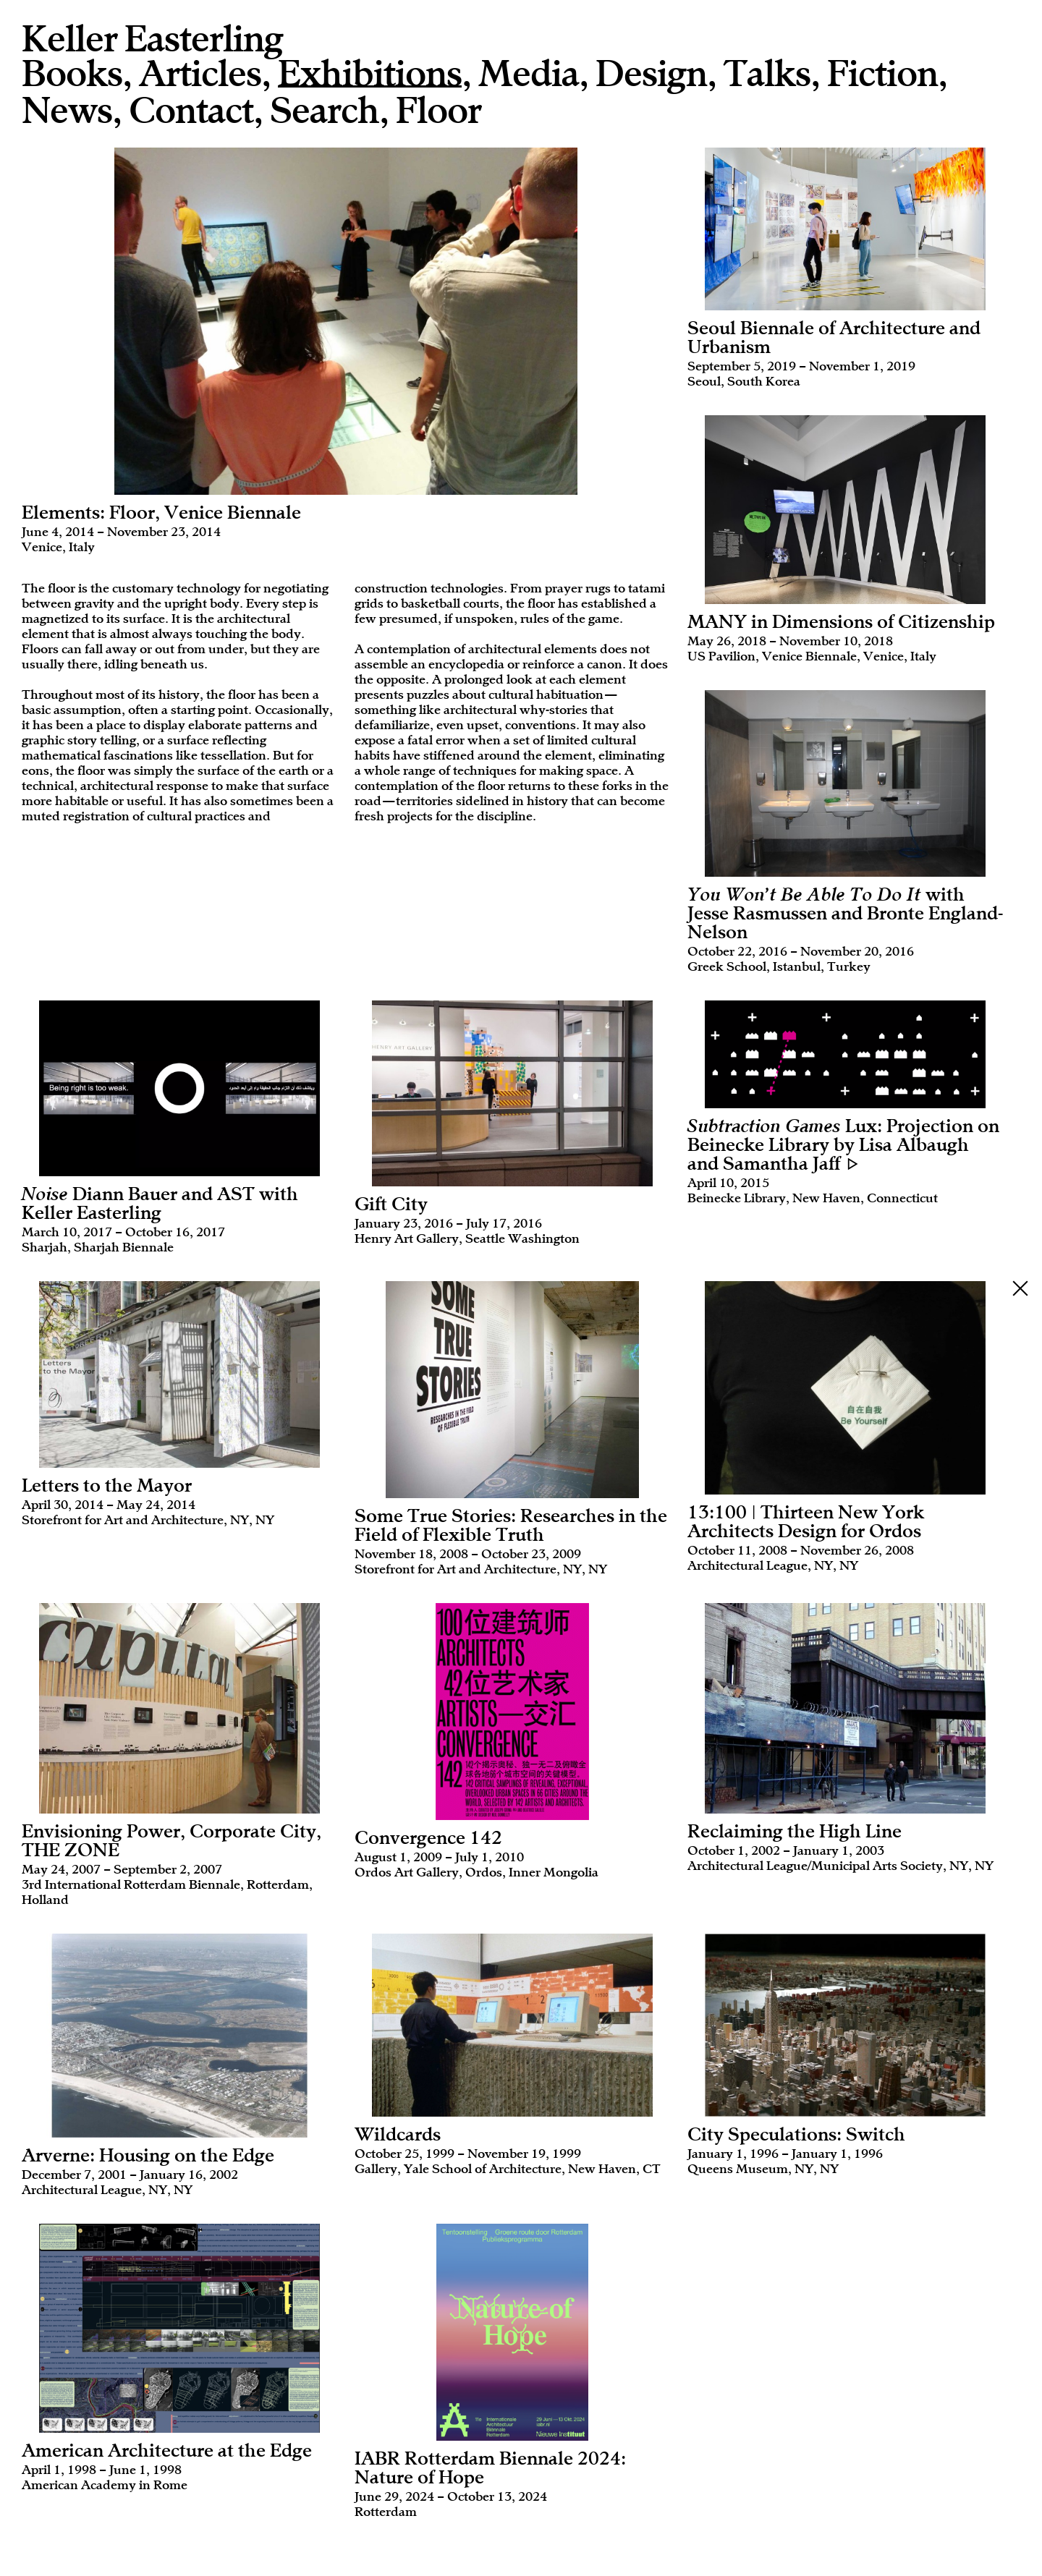 The image size is (1042, 2576). Describe the element at coordinates (767, 73) in the screenshot. I see `Talks` at that location.